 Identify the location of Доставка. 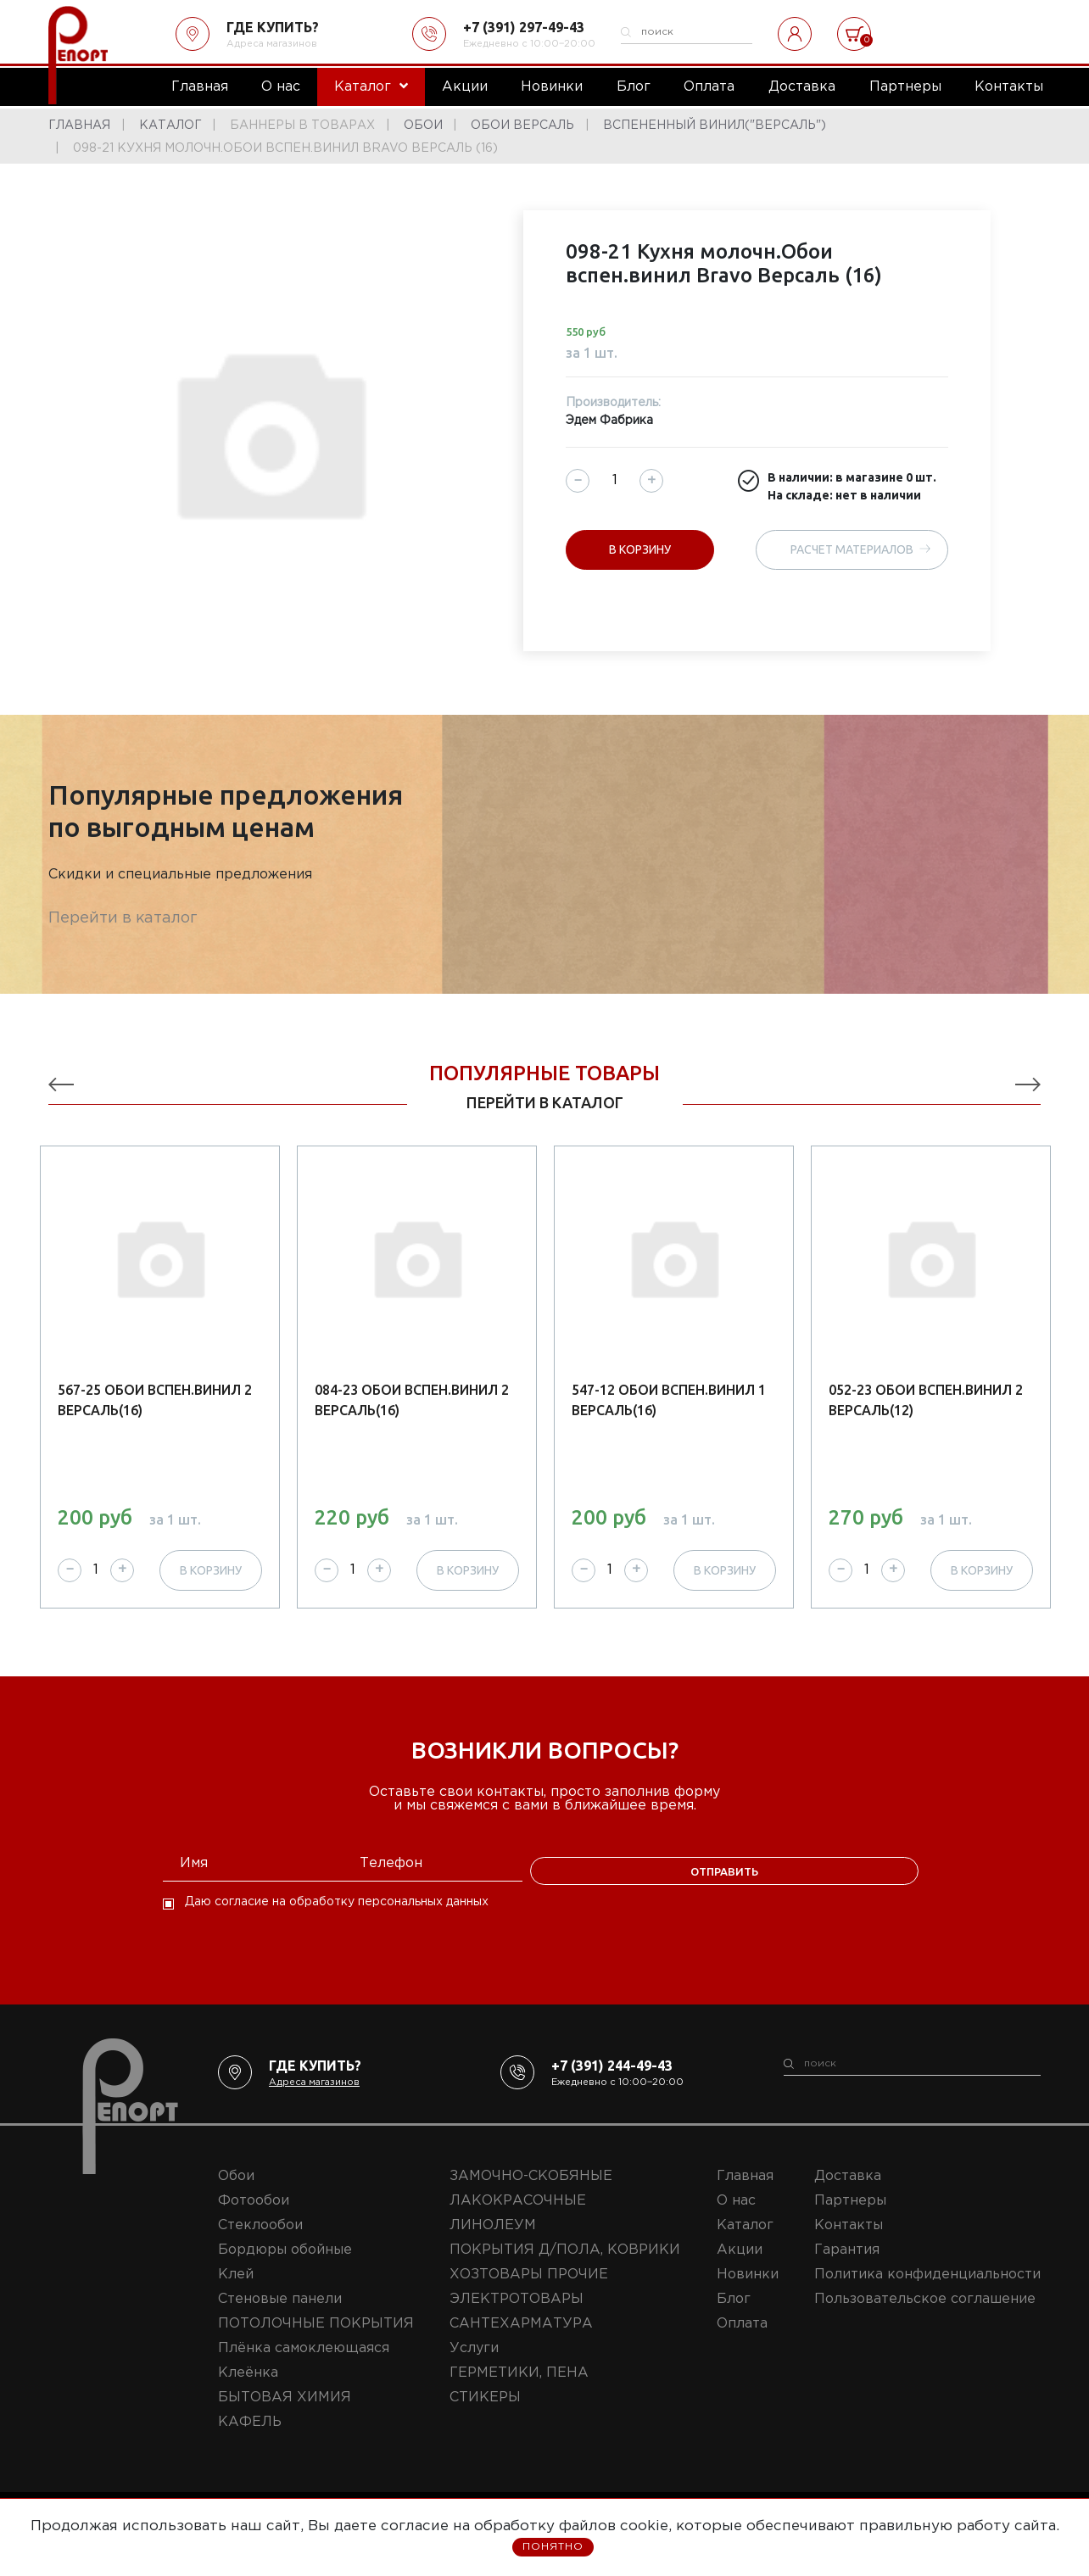
(847, 2194).